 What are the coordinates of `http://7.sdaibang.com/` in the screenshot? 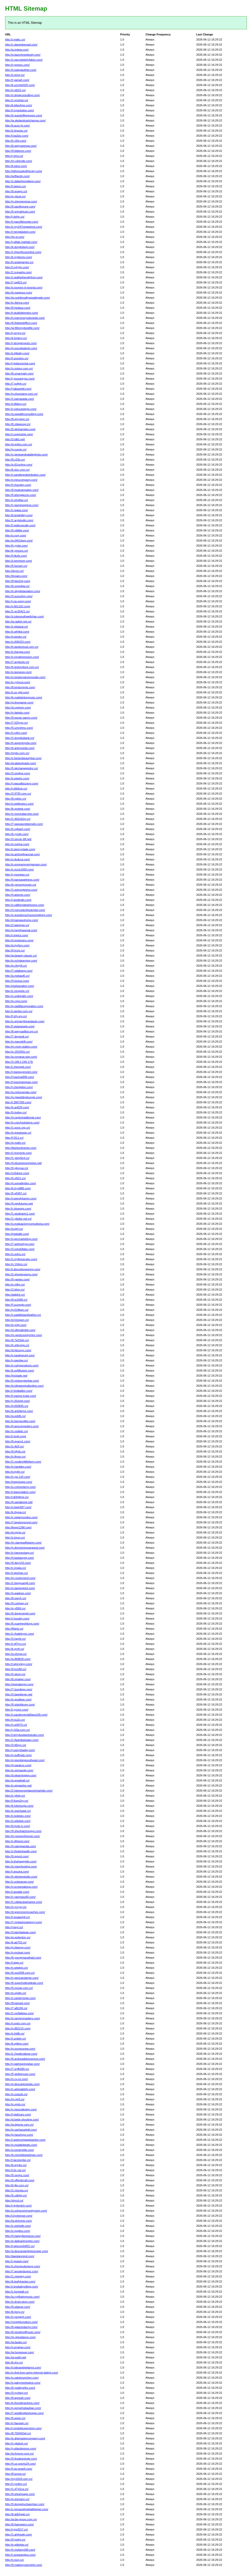 It's located at (18, 970).